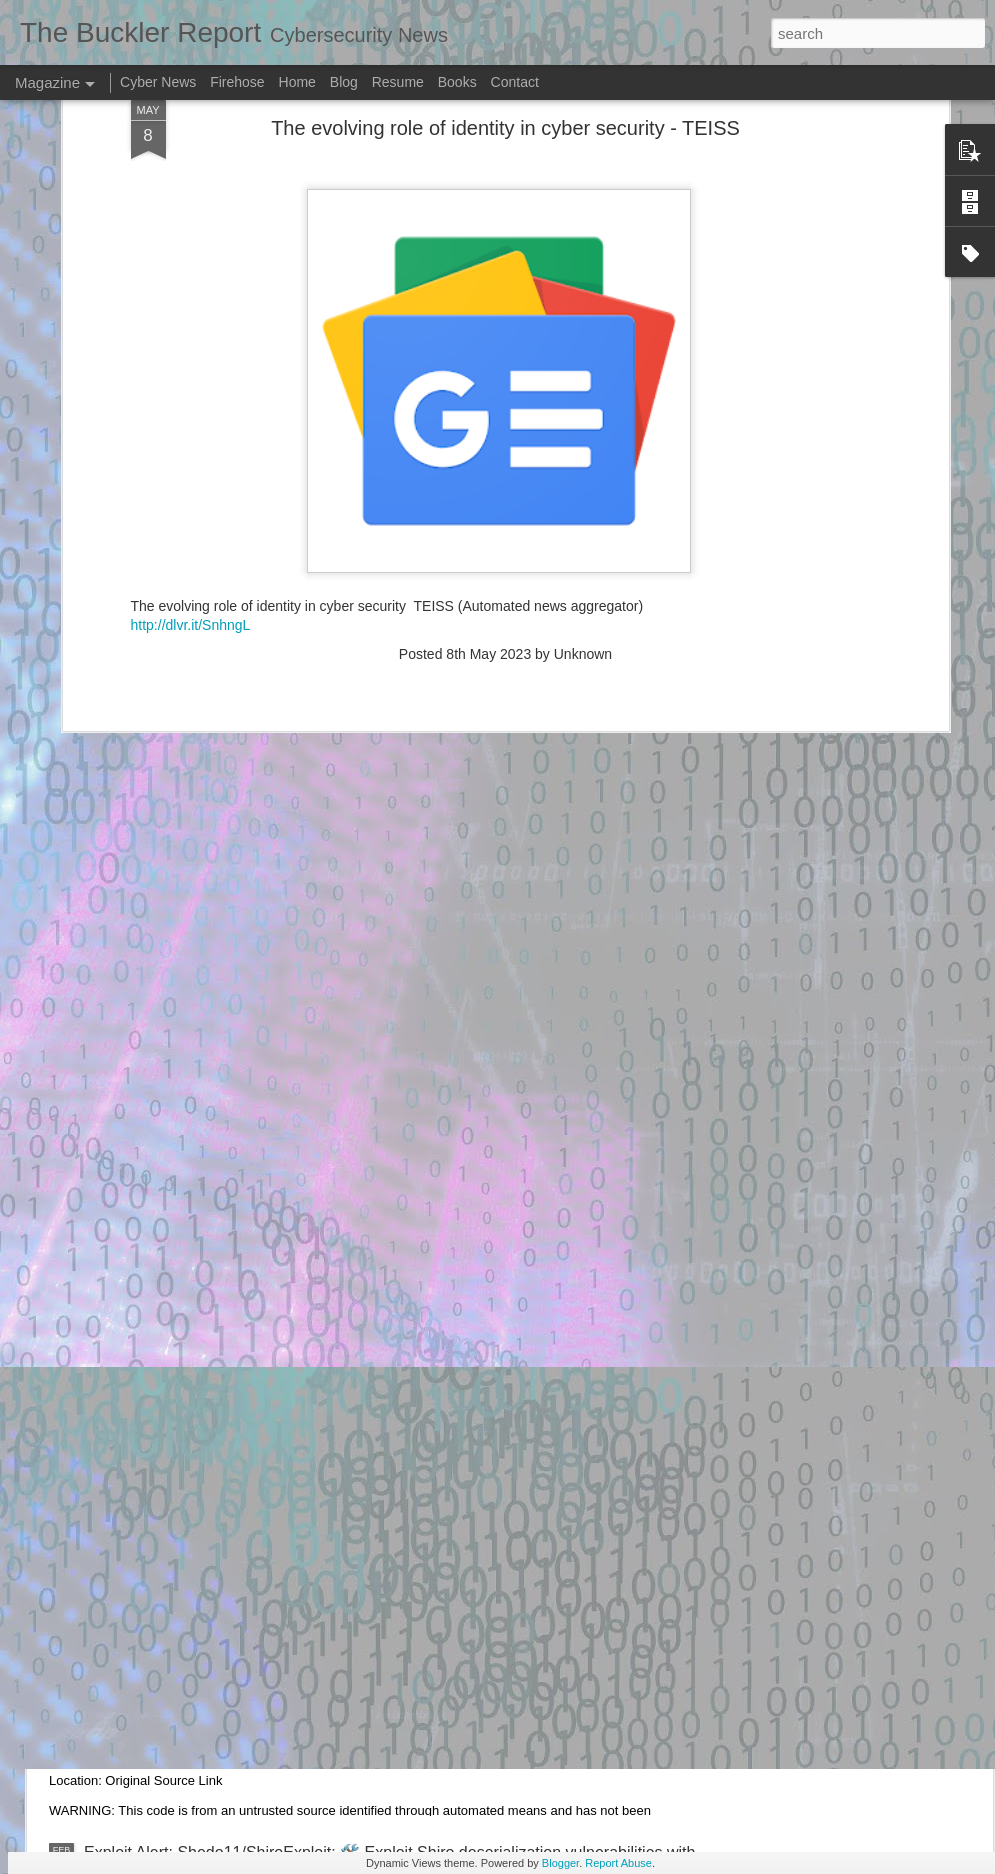 This screenshot has height=1874, width=995. What do you see at coordinates (344, 82) in the screenshot?
I see `Blog` at bounding box center [344, 82].